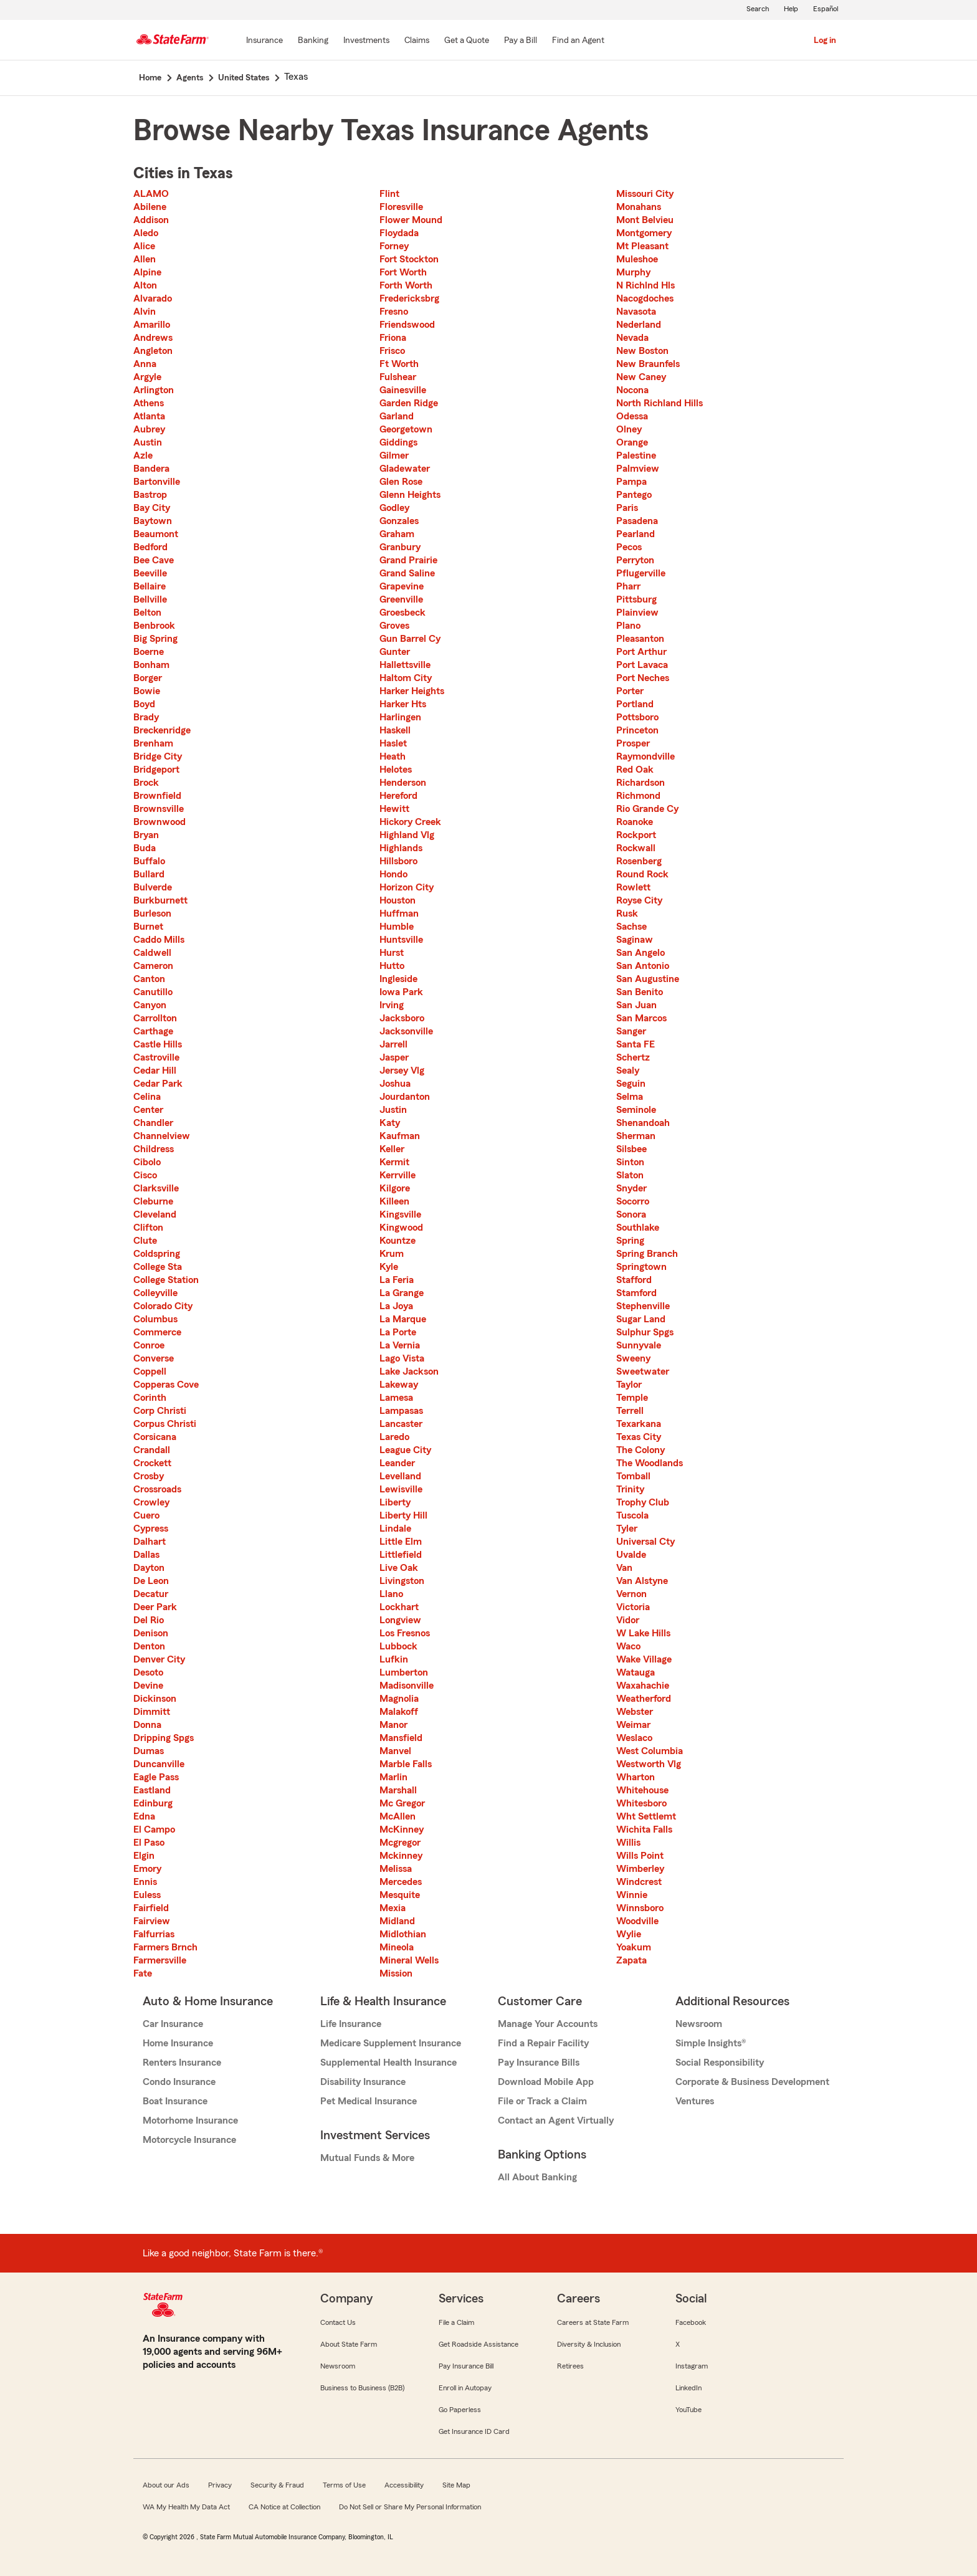 This screenshot has height=2576, width=977. What do you see at coordinates (393, 1659) in the screenshot?
I see `Lufkin` at bounding box center [393, 1659].